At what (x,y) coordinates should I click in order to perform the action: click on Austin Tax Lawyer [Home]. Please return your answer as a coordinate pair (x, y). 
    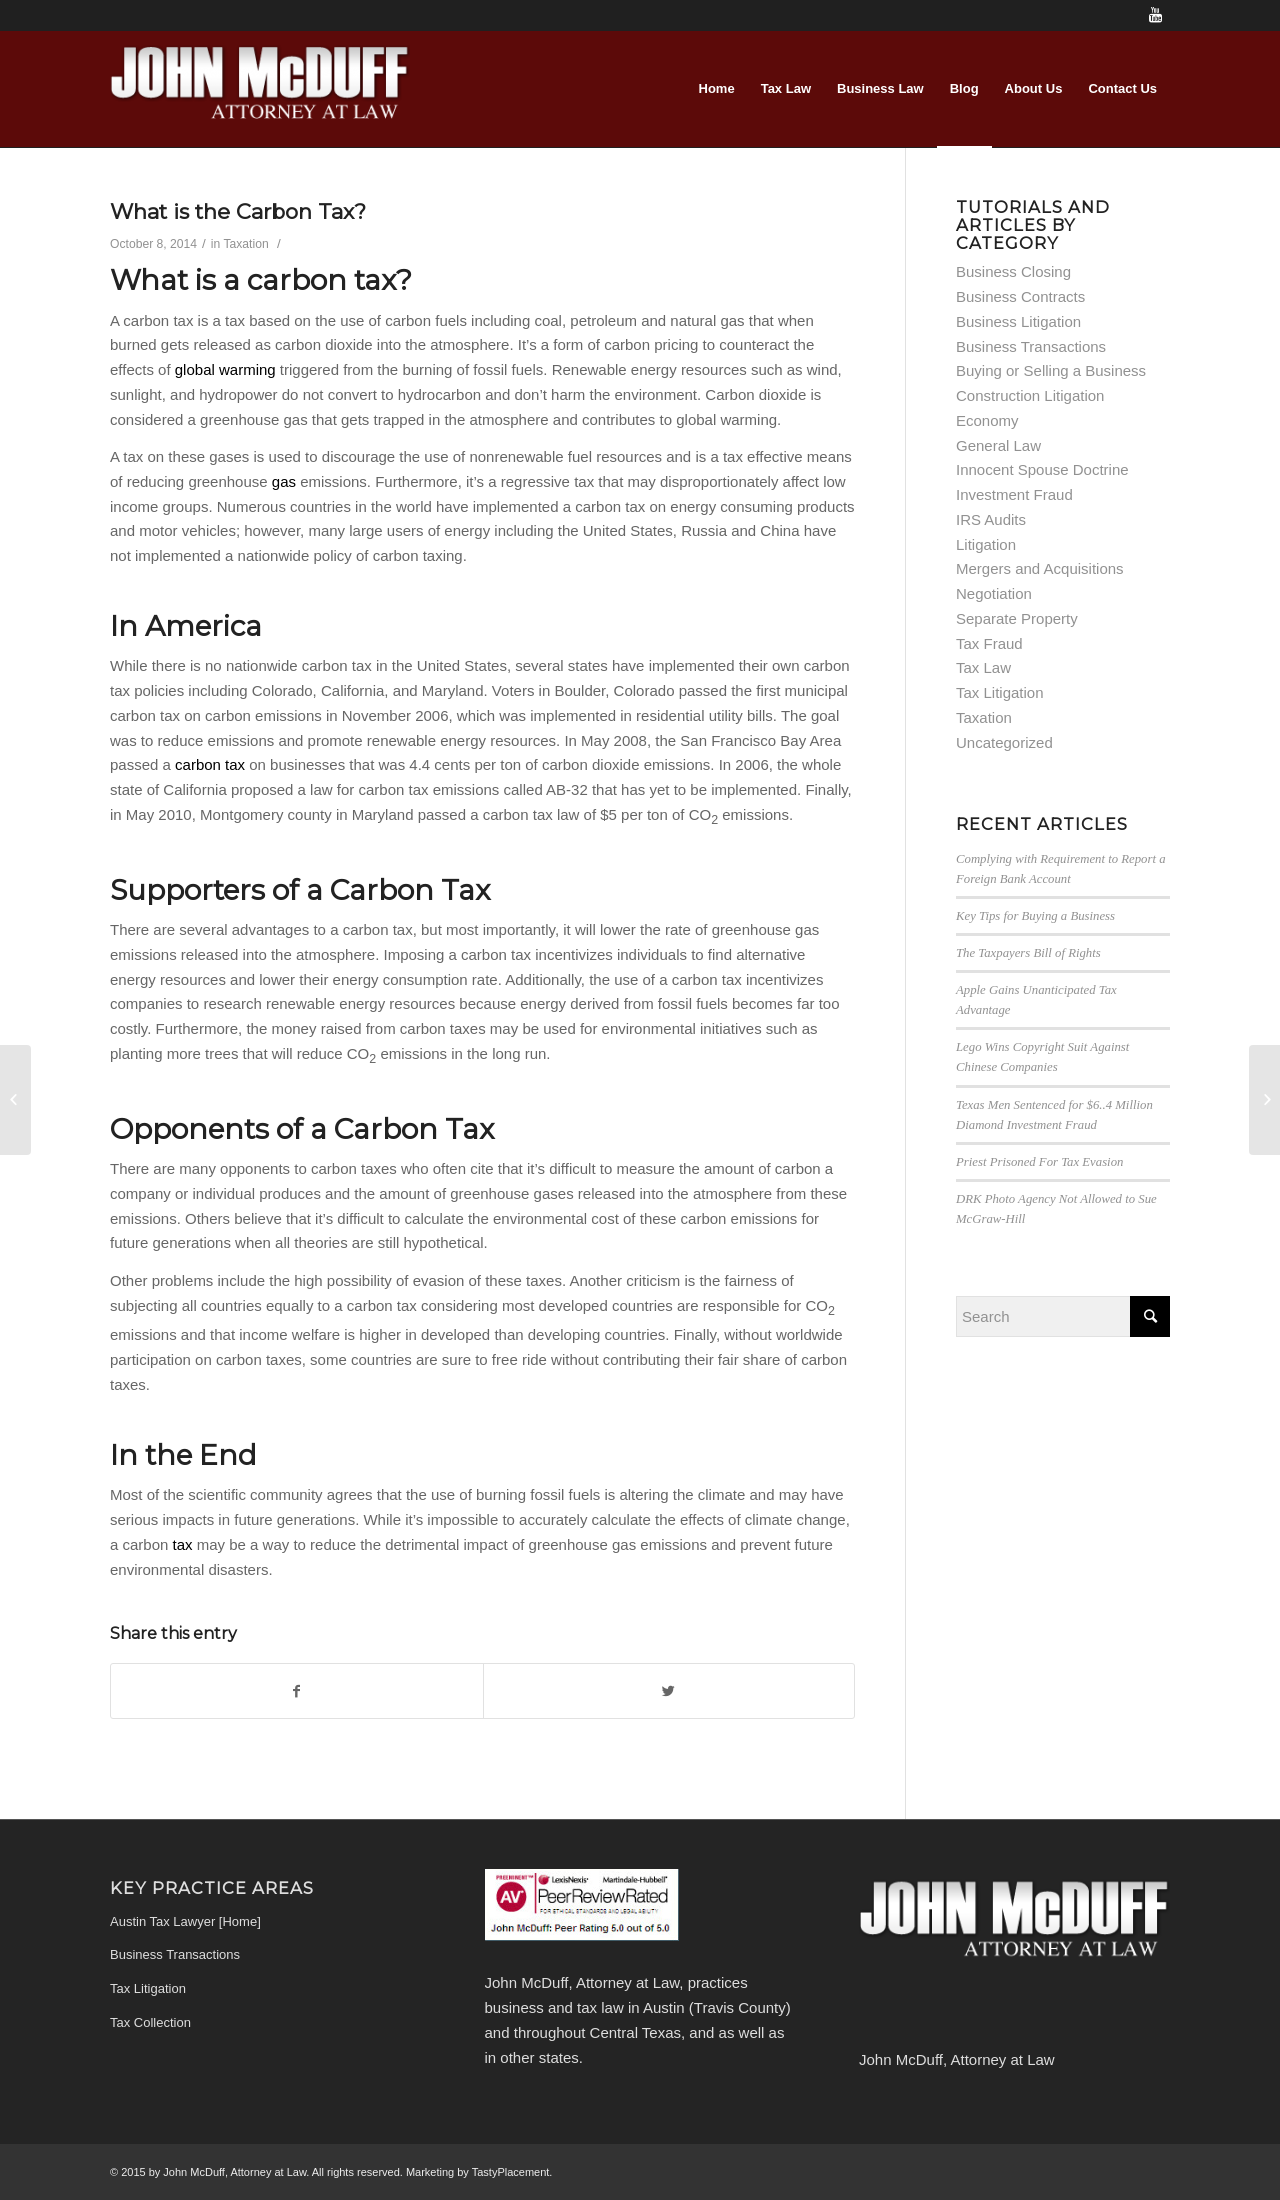
    Looking at the image, I should click on (185, 1921).